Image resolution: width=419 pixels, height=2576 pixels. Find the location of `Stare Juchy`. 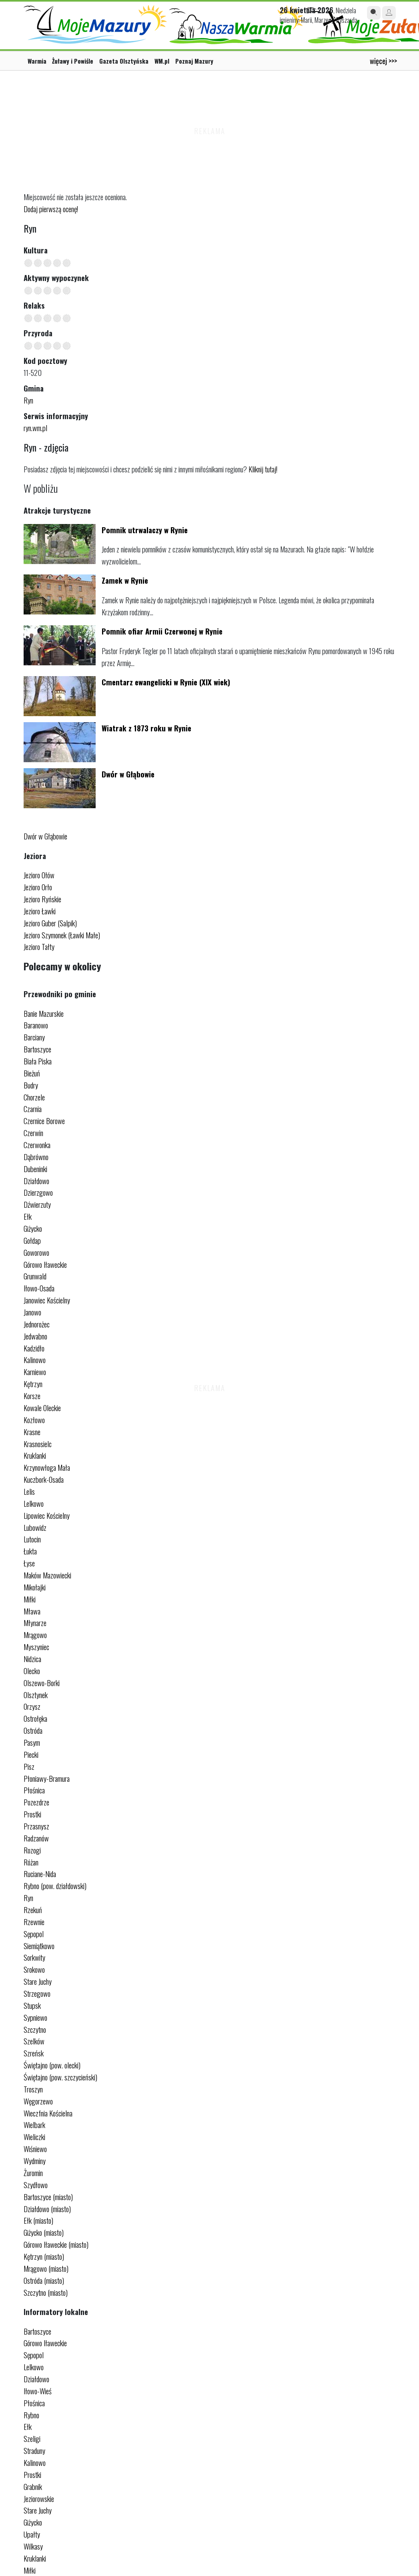

Stare Juchy is located at coordinates (38, 1981).